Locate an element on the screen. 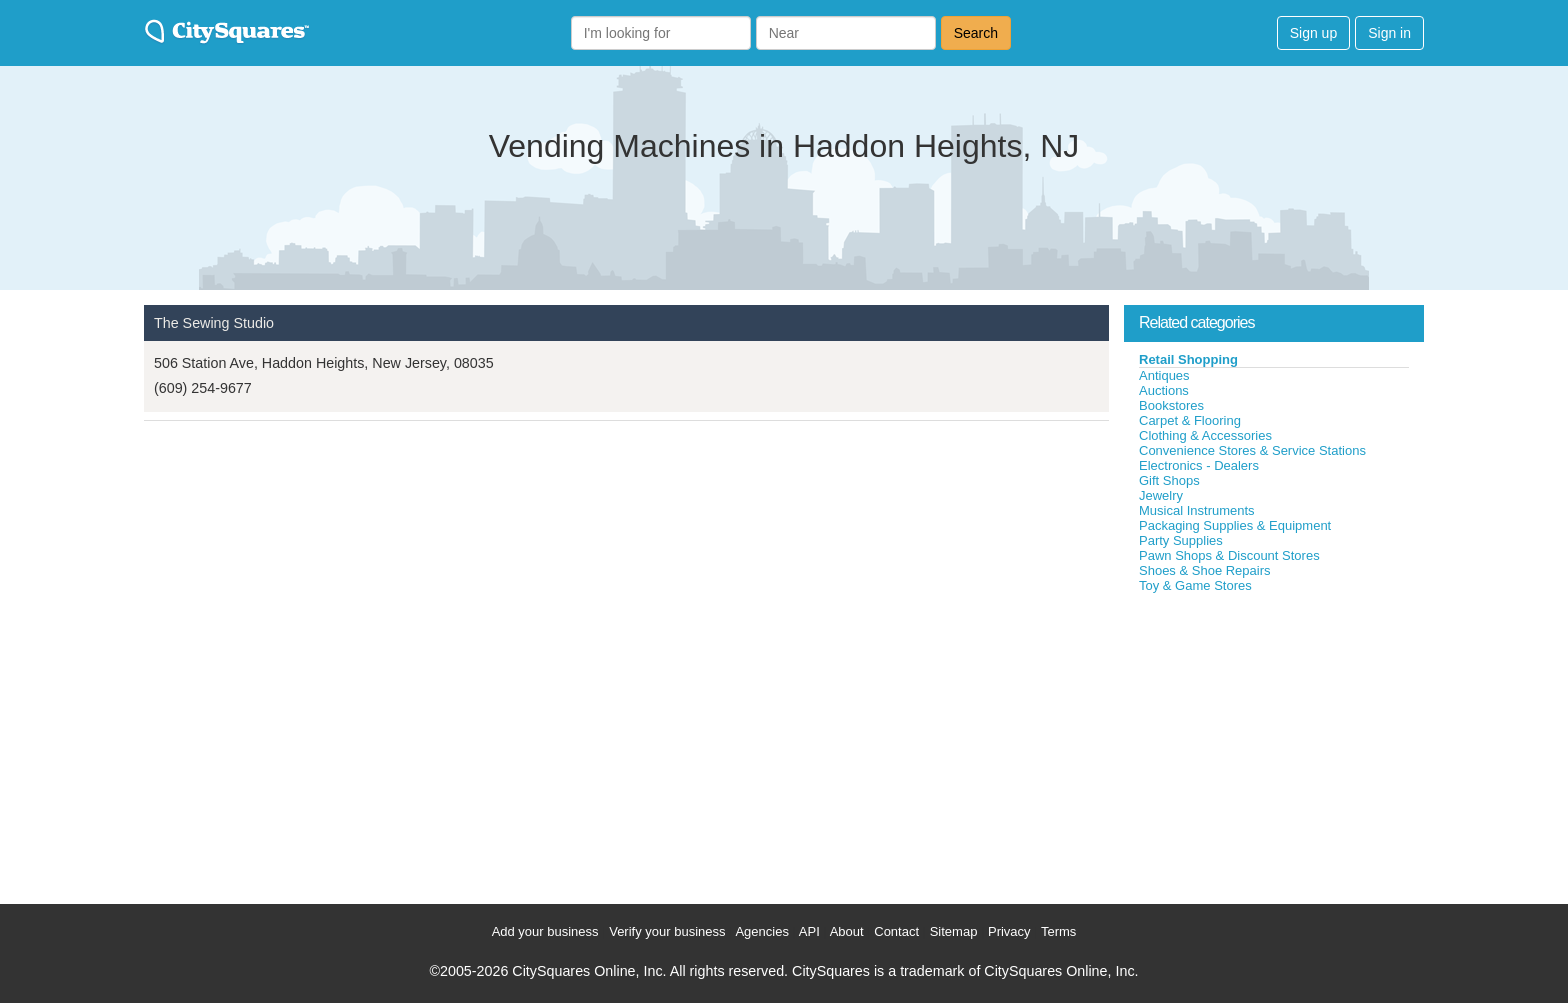 The image size is (1568, 1003). Agencies is located at coordinates (761, 931).